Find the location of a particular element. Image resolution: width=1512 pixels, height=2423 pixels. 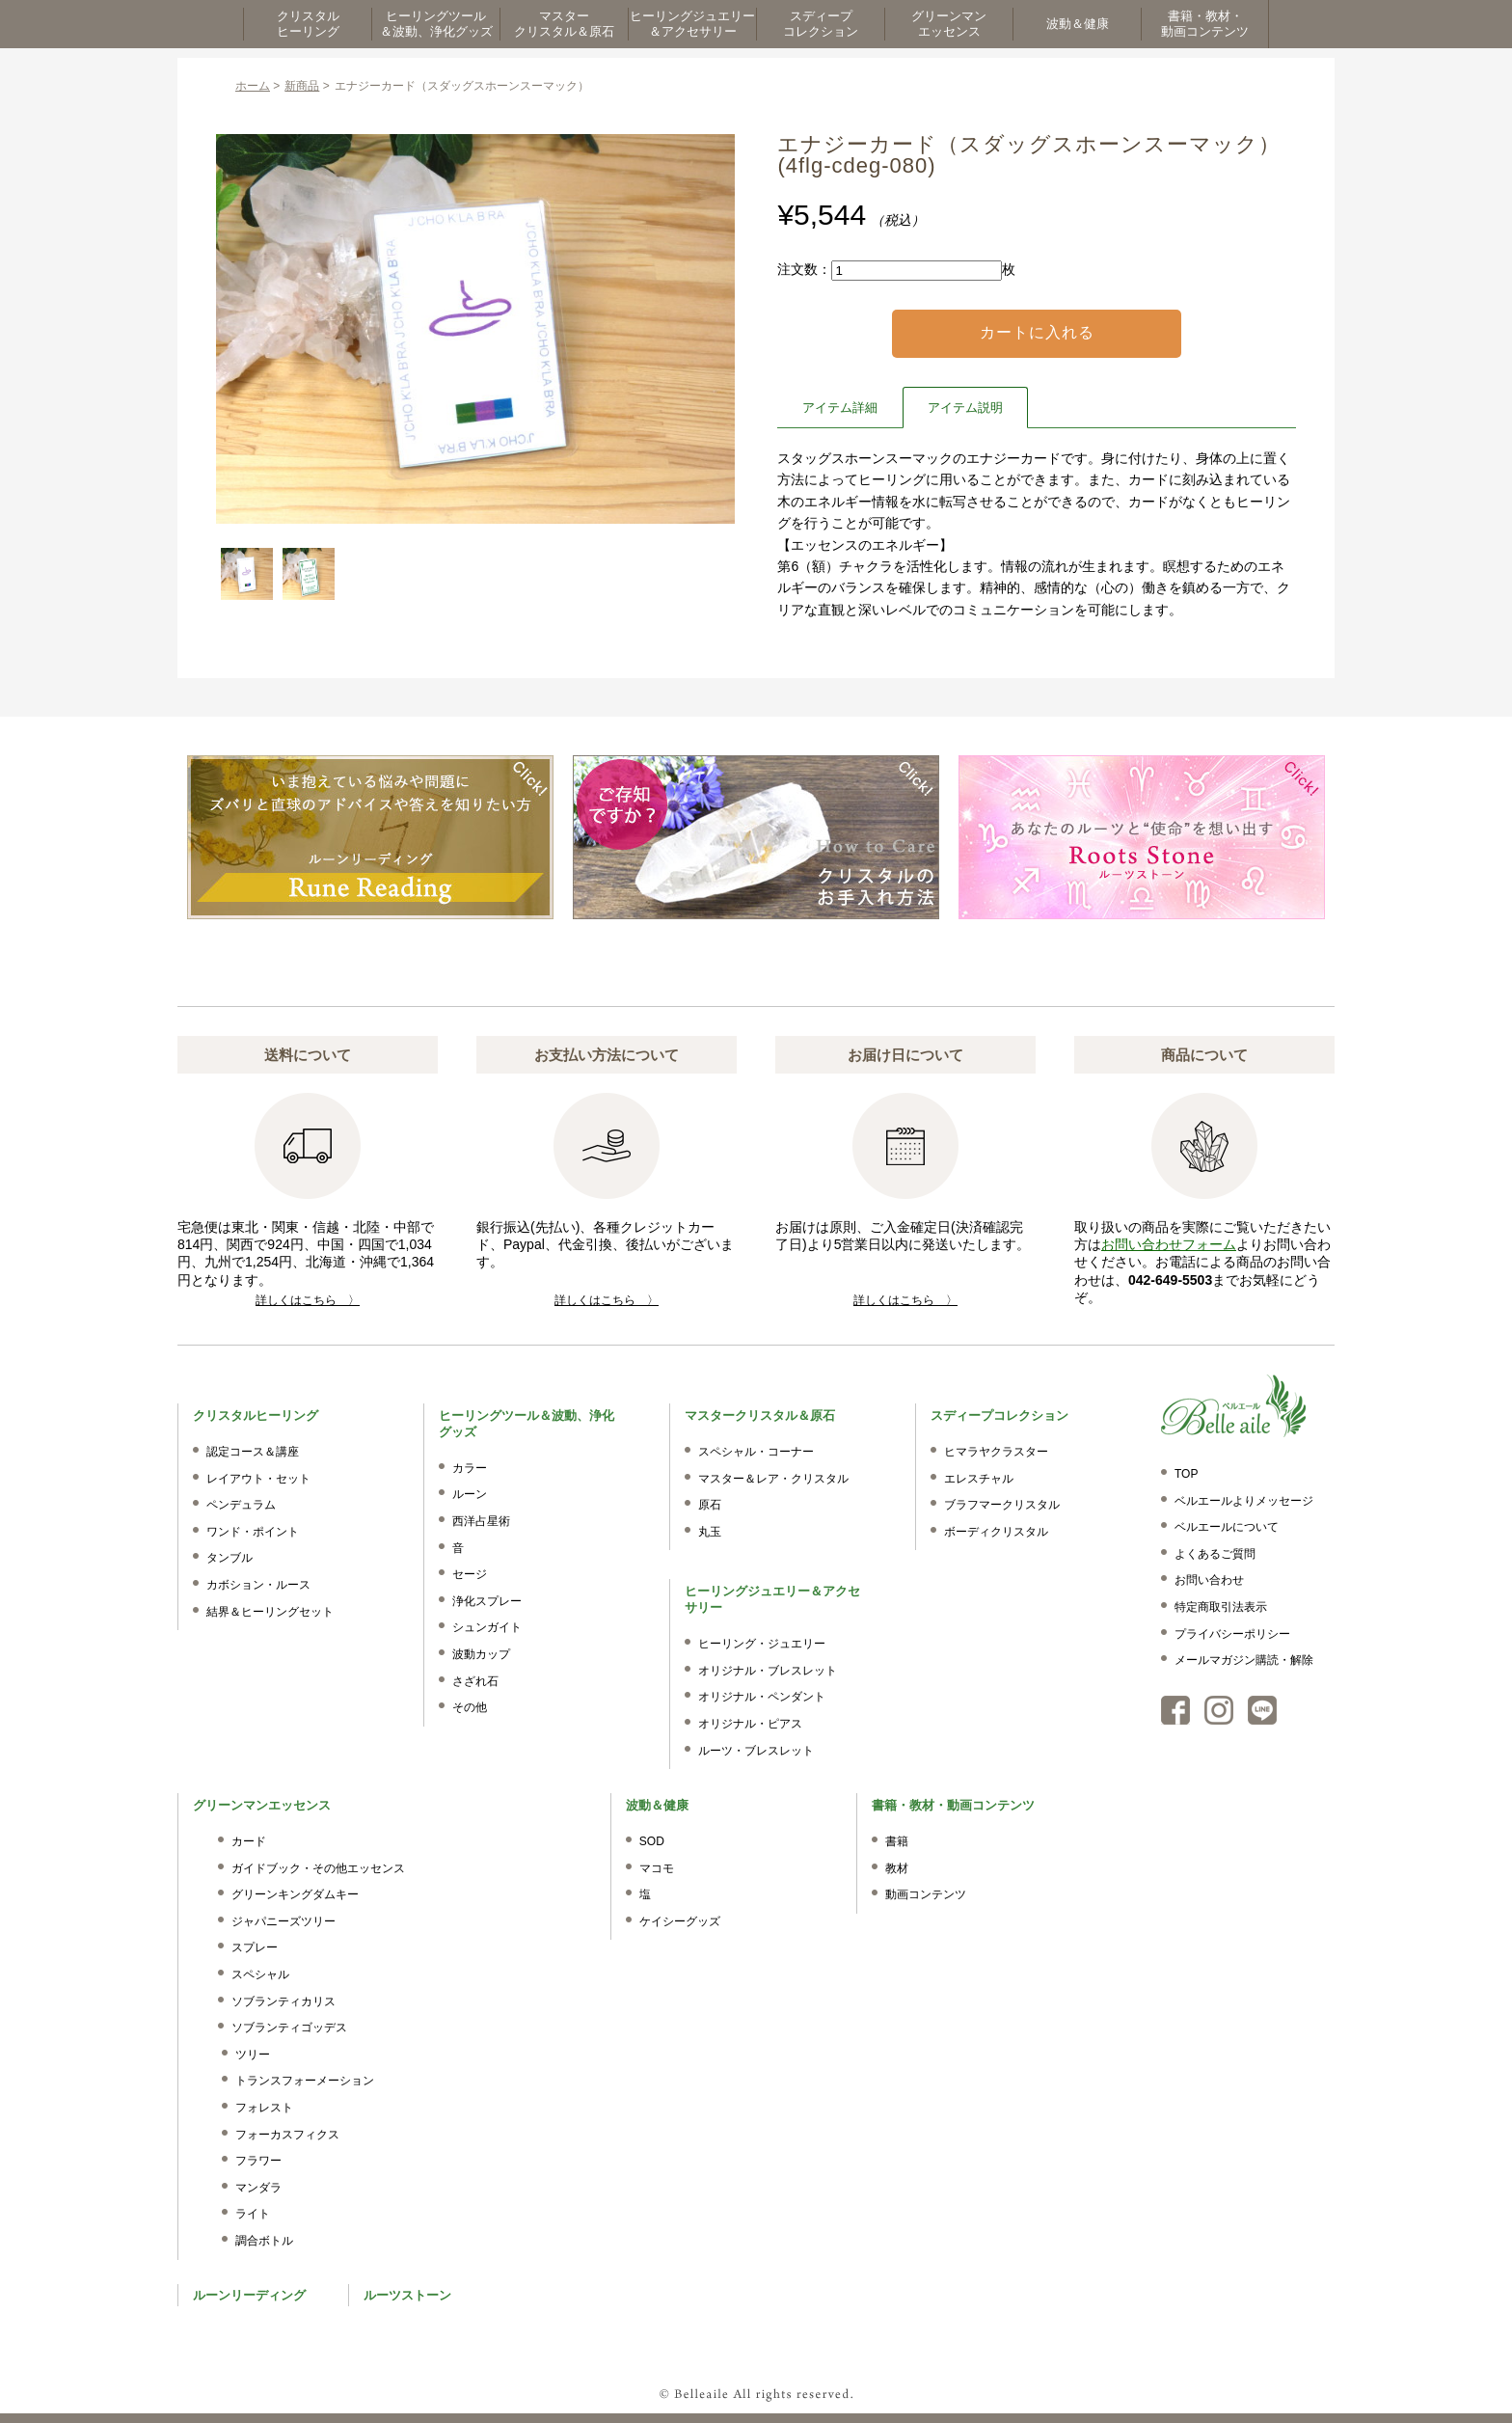

スペシャル・コーナー is located at coordinates (756, 1451).